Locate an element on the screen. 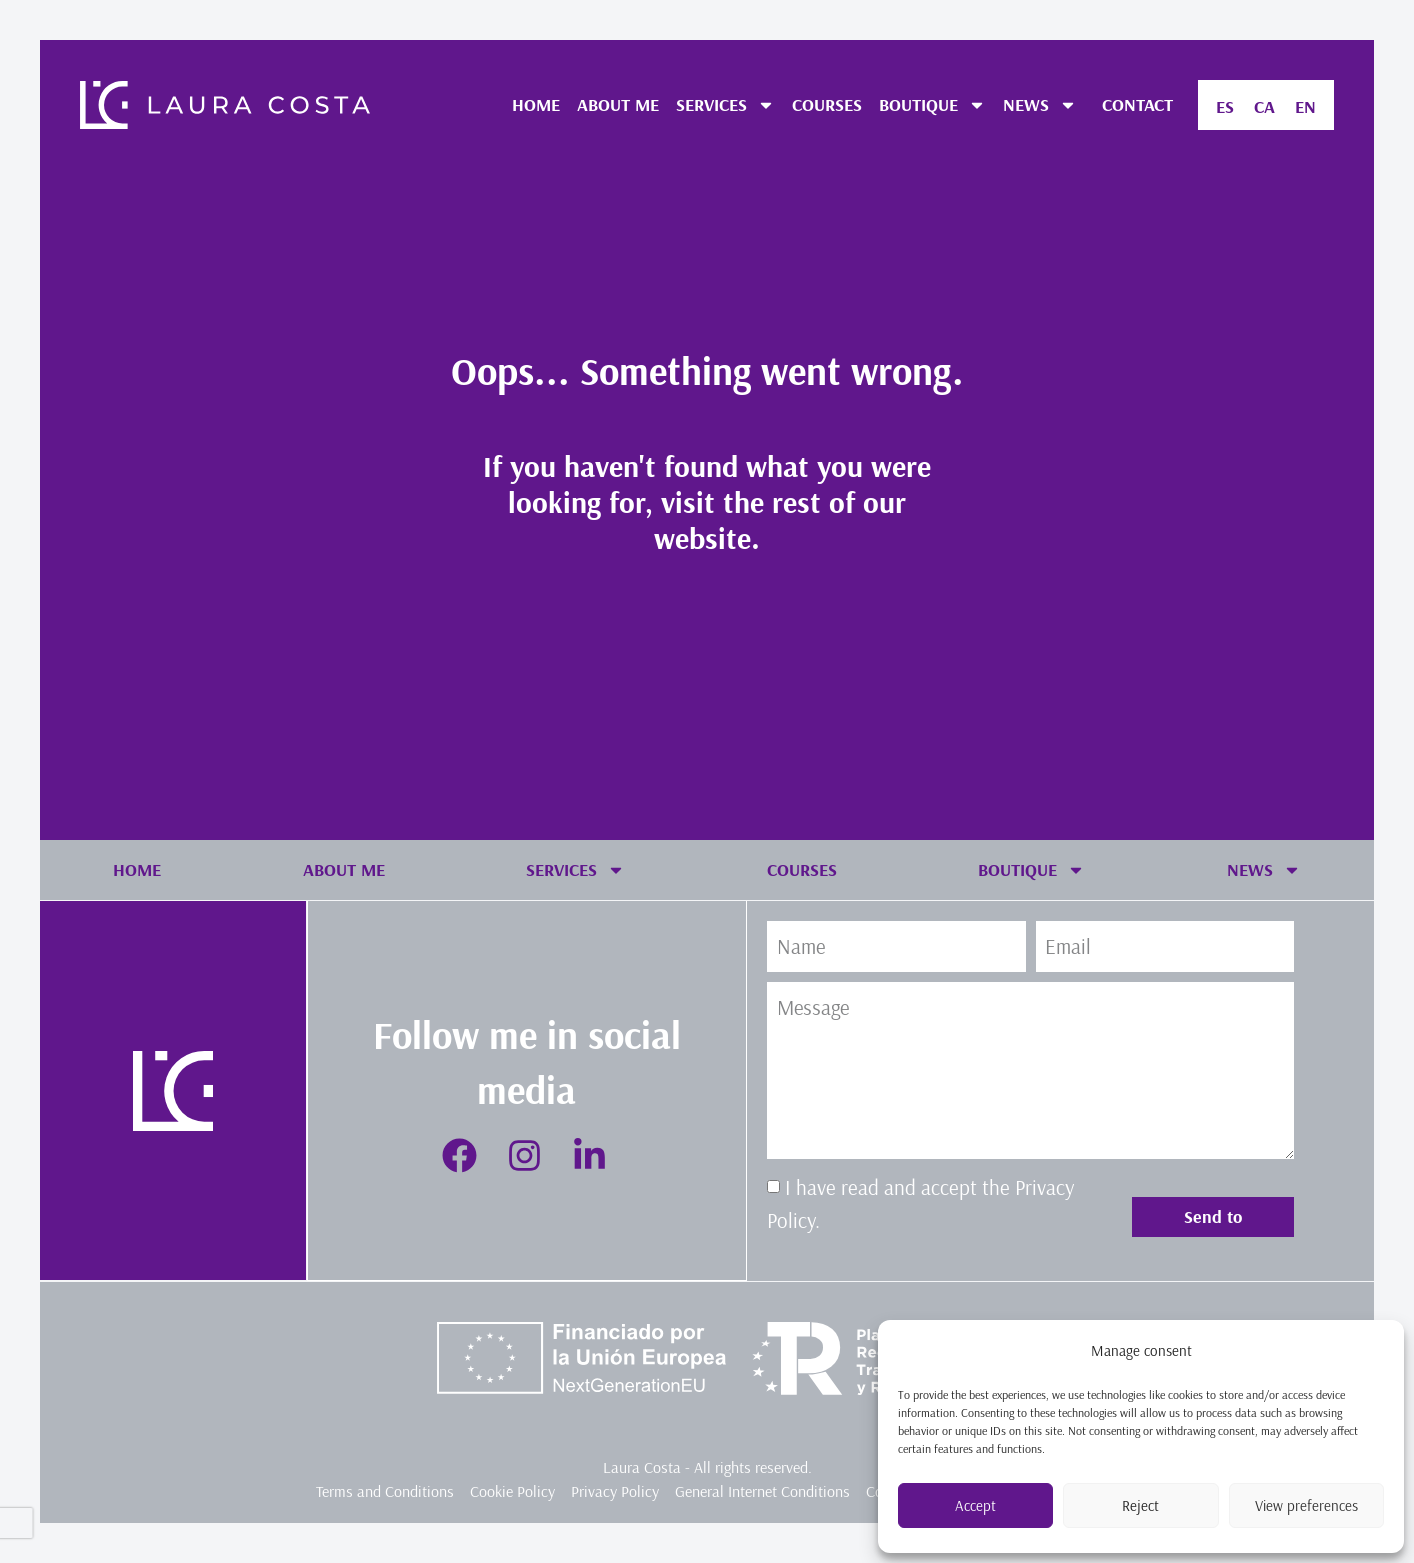 The image size is (1414, 1563). Reject is located at coordinates (1140, 1505).